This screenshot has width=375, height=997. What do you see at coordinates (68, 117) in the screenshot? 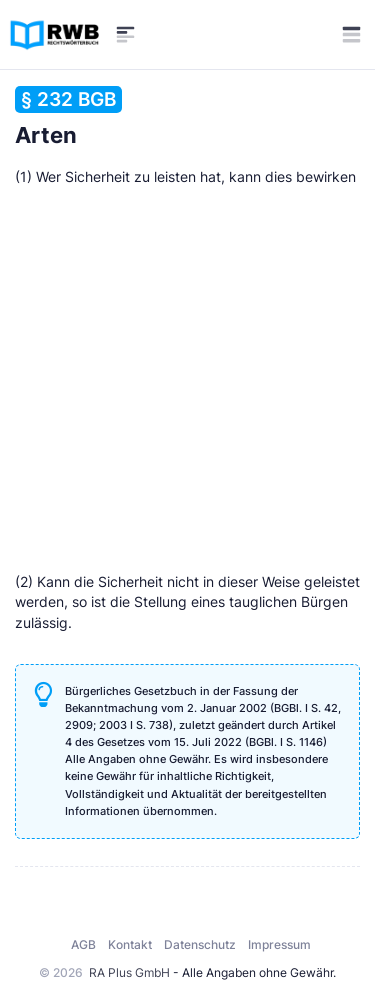
I see `Arten` at bounding box center [68, 117].